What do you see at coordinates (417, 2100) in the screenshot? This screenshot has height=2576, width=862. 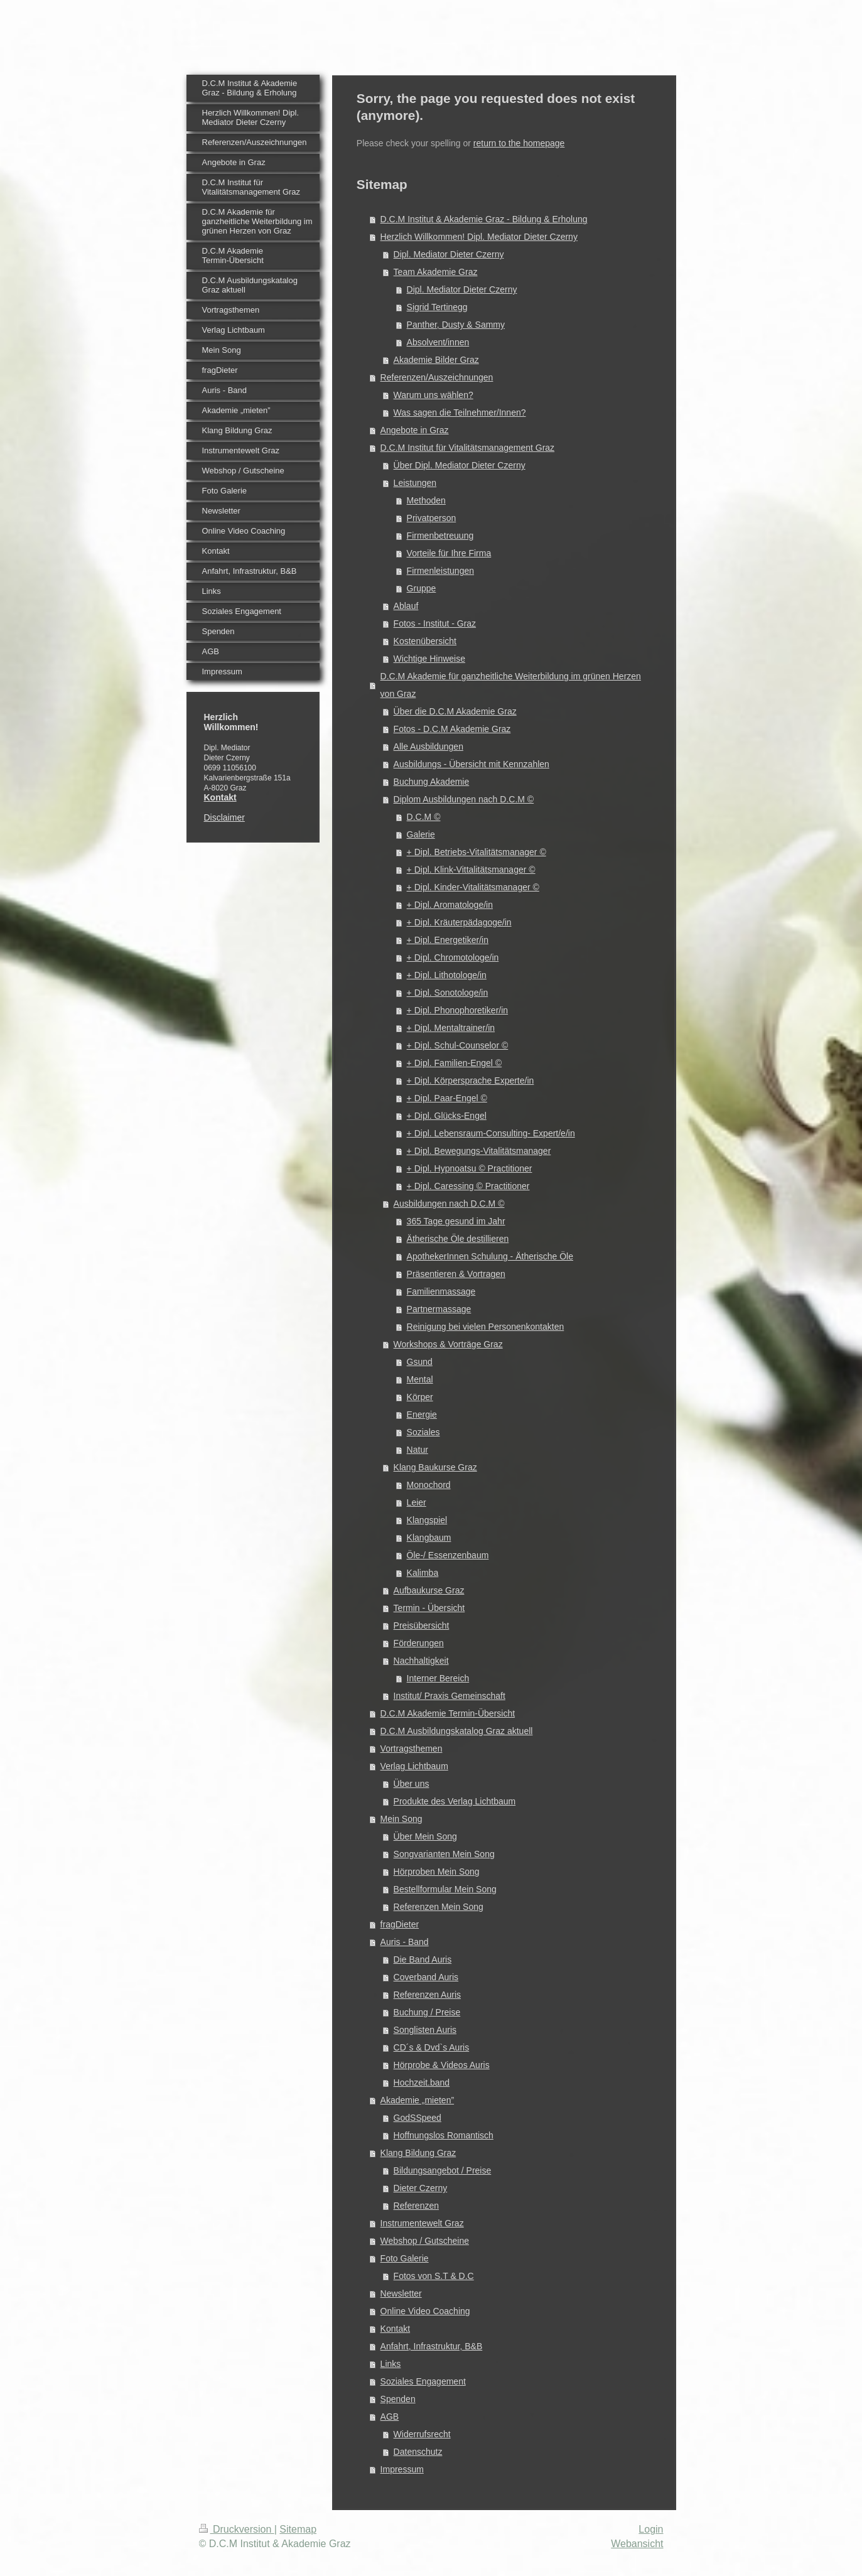 I see `Akademie „mieten”` at bounding box center [417, 2100].